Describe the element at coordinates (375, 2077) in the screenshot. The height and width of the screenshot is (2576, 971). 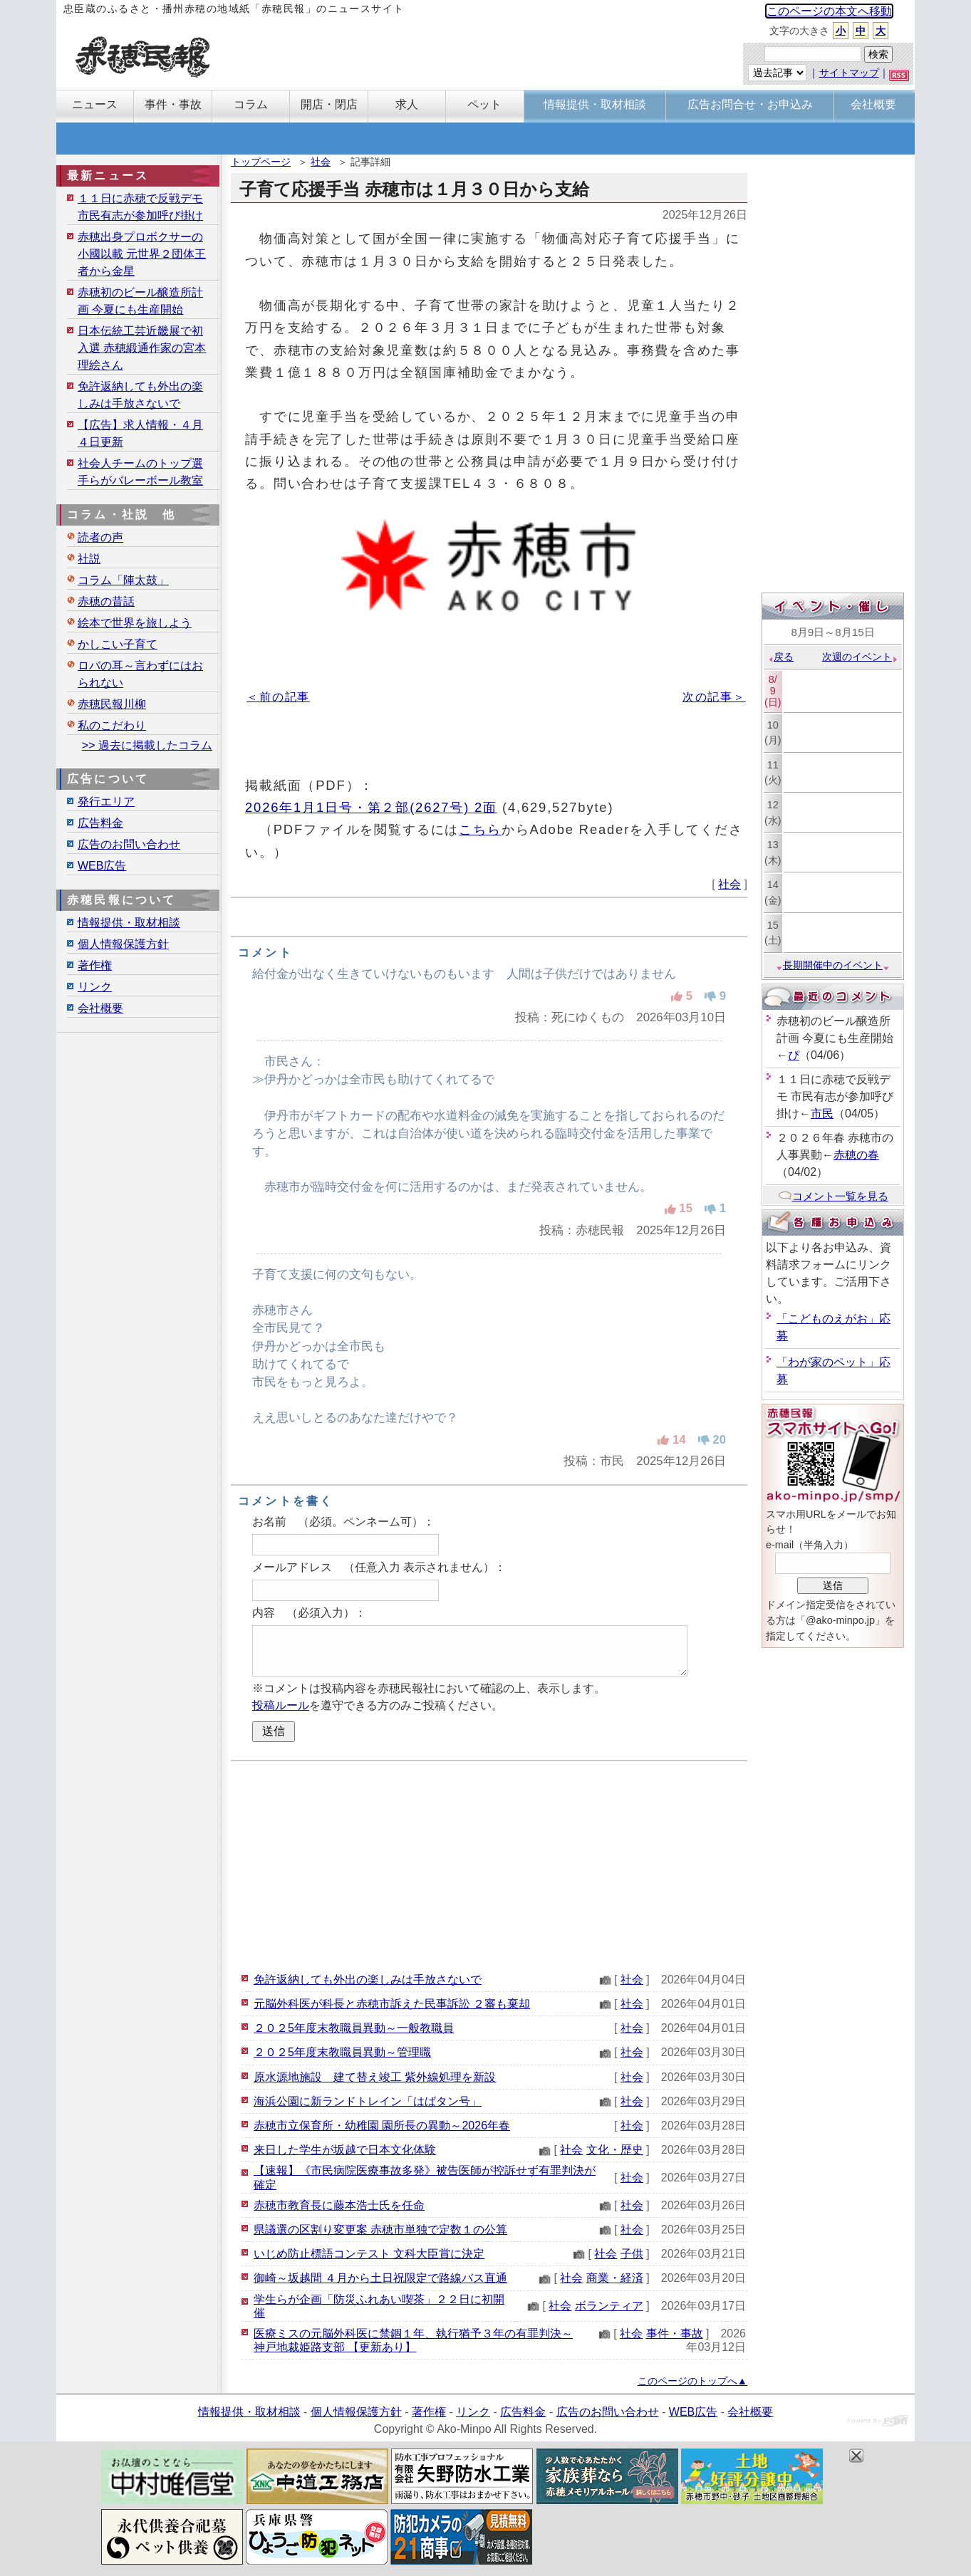
I see `原水源地施設 建て替え竣工 紫外線処理を新設` at that location.